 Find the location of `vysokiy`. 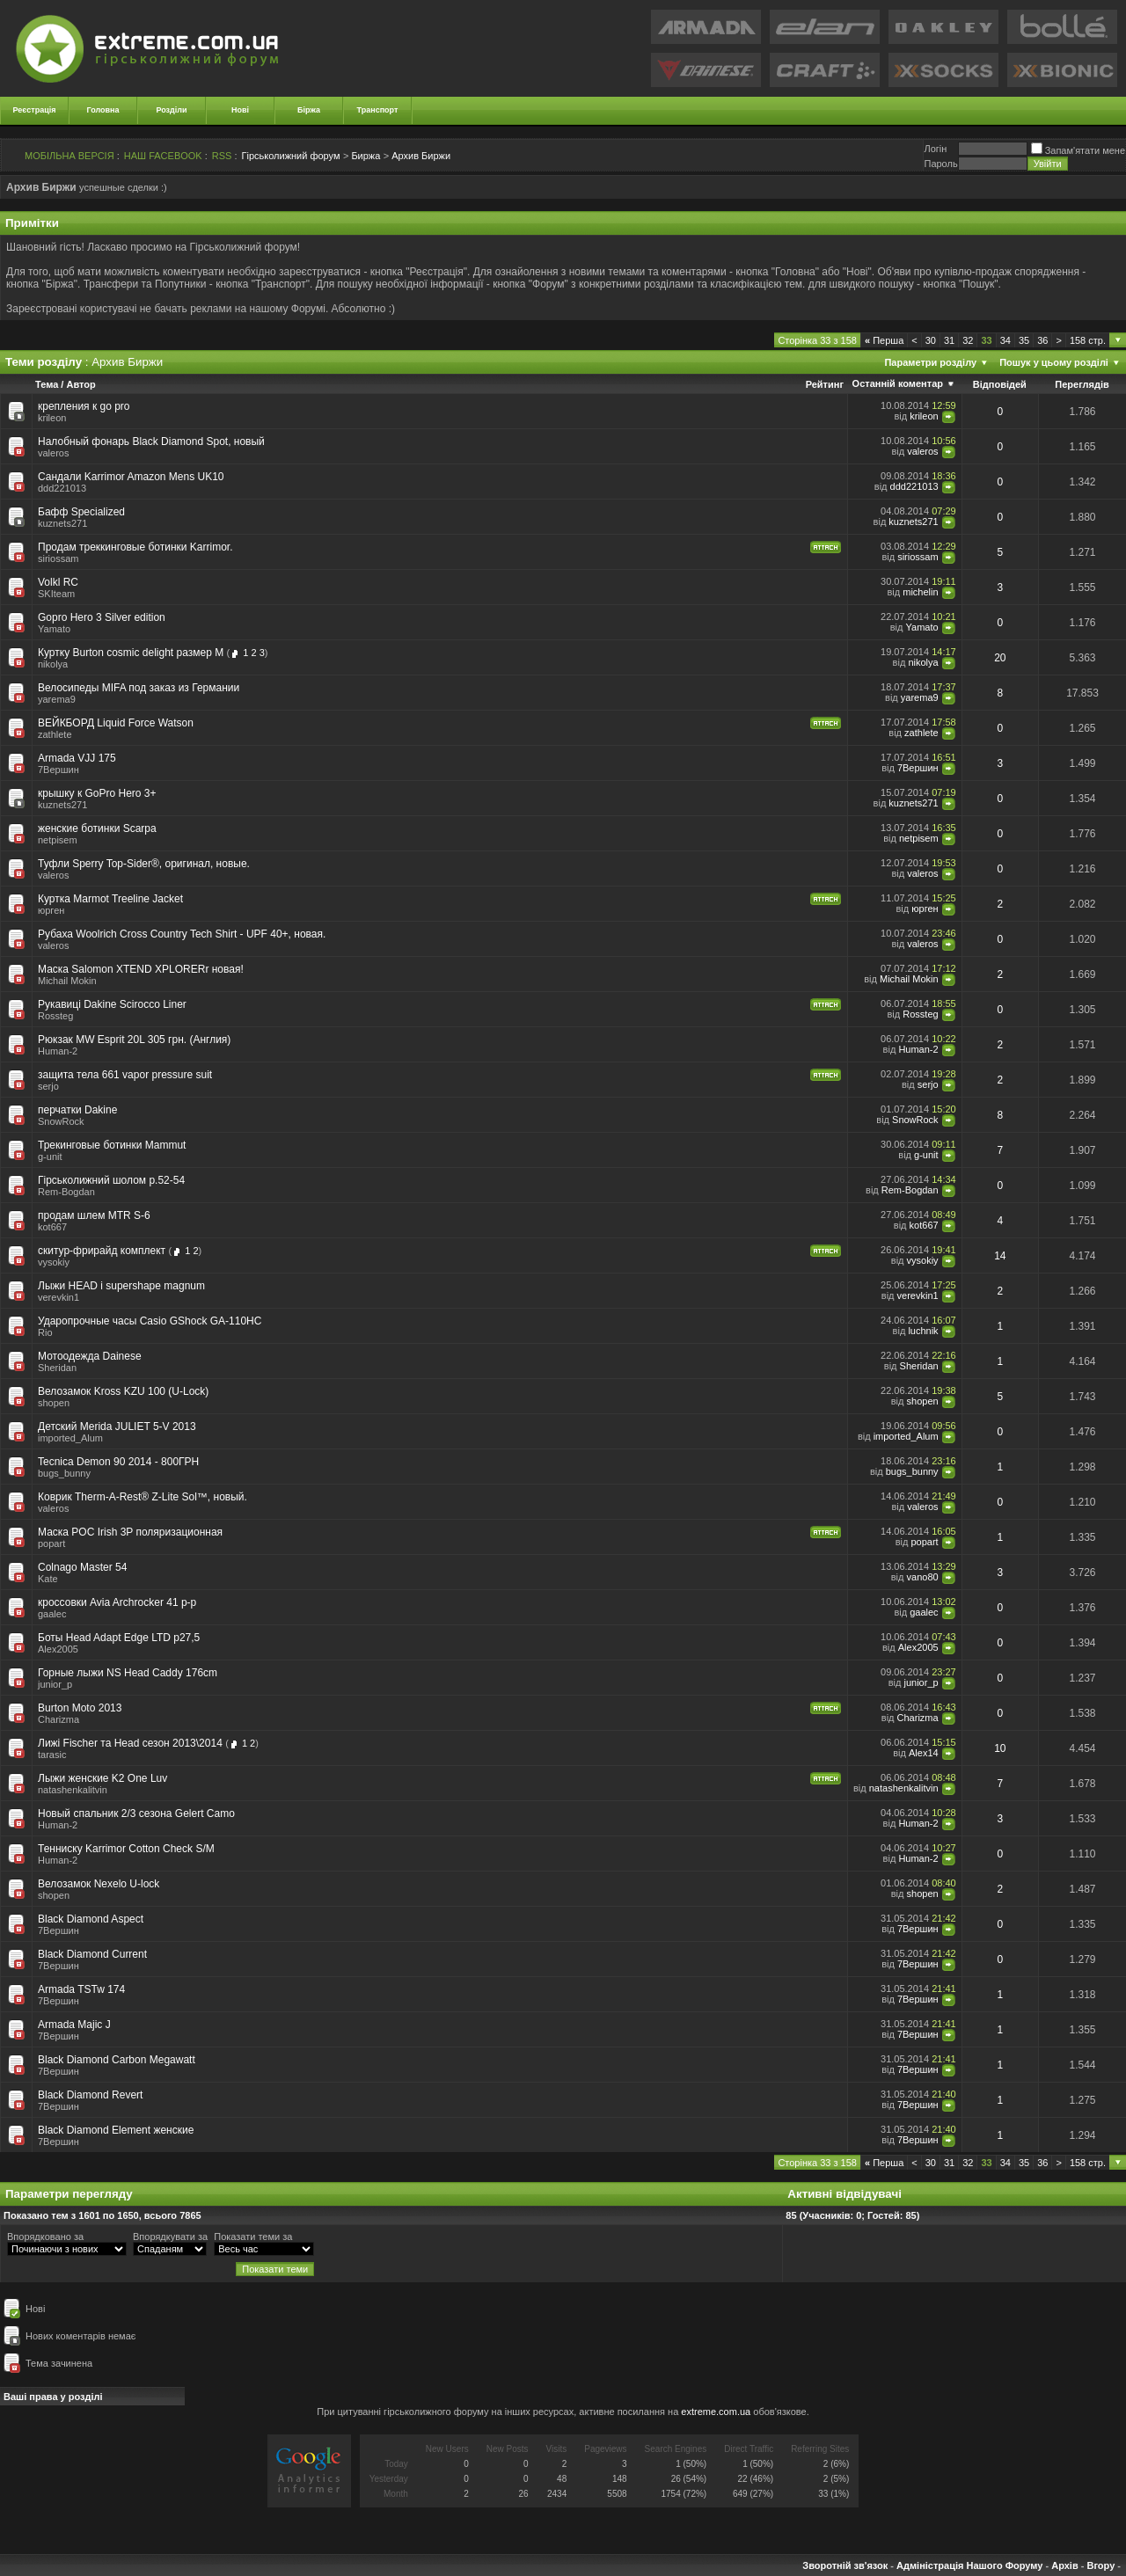

vysokiy is located at coordinates (53, 1262).